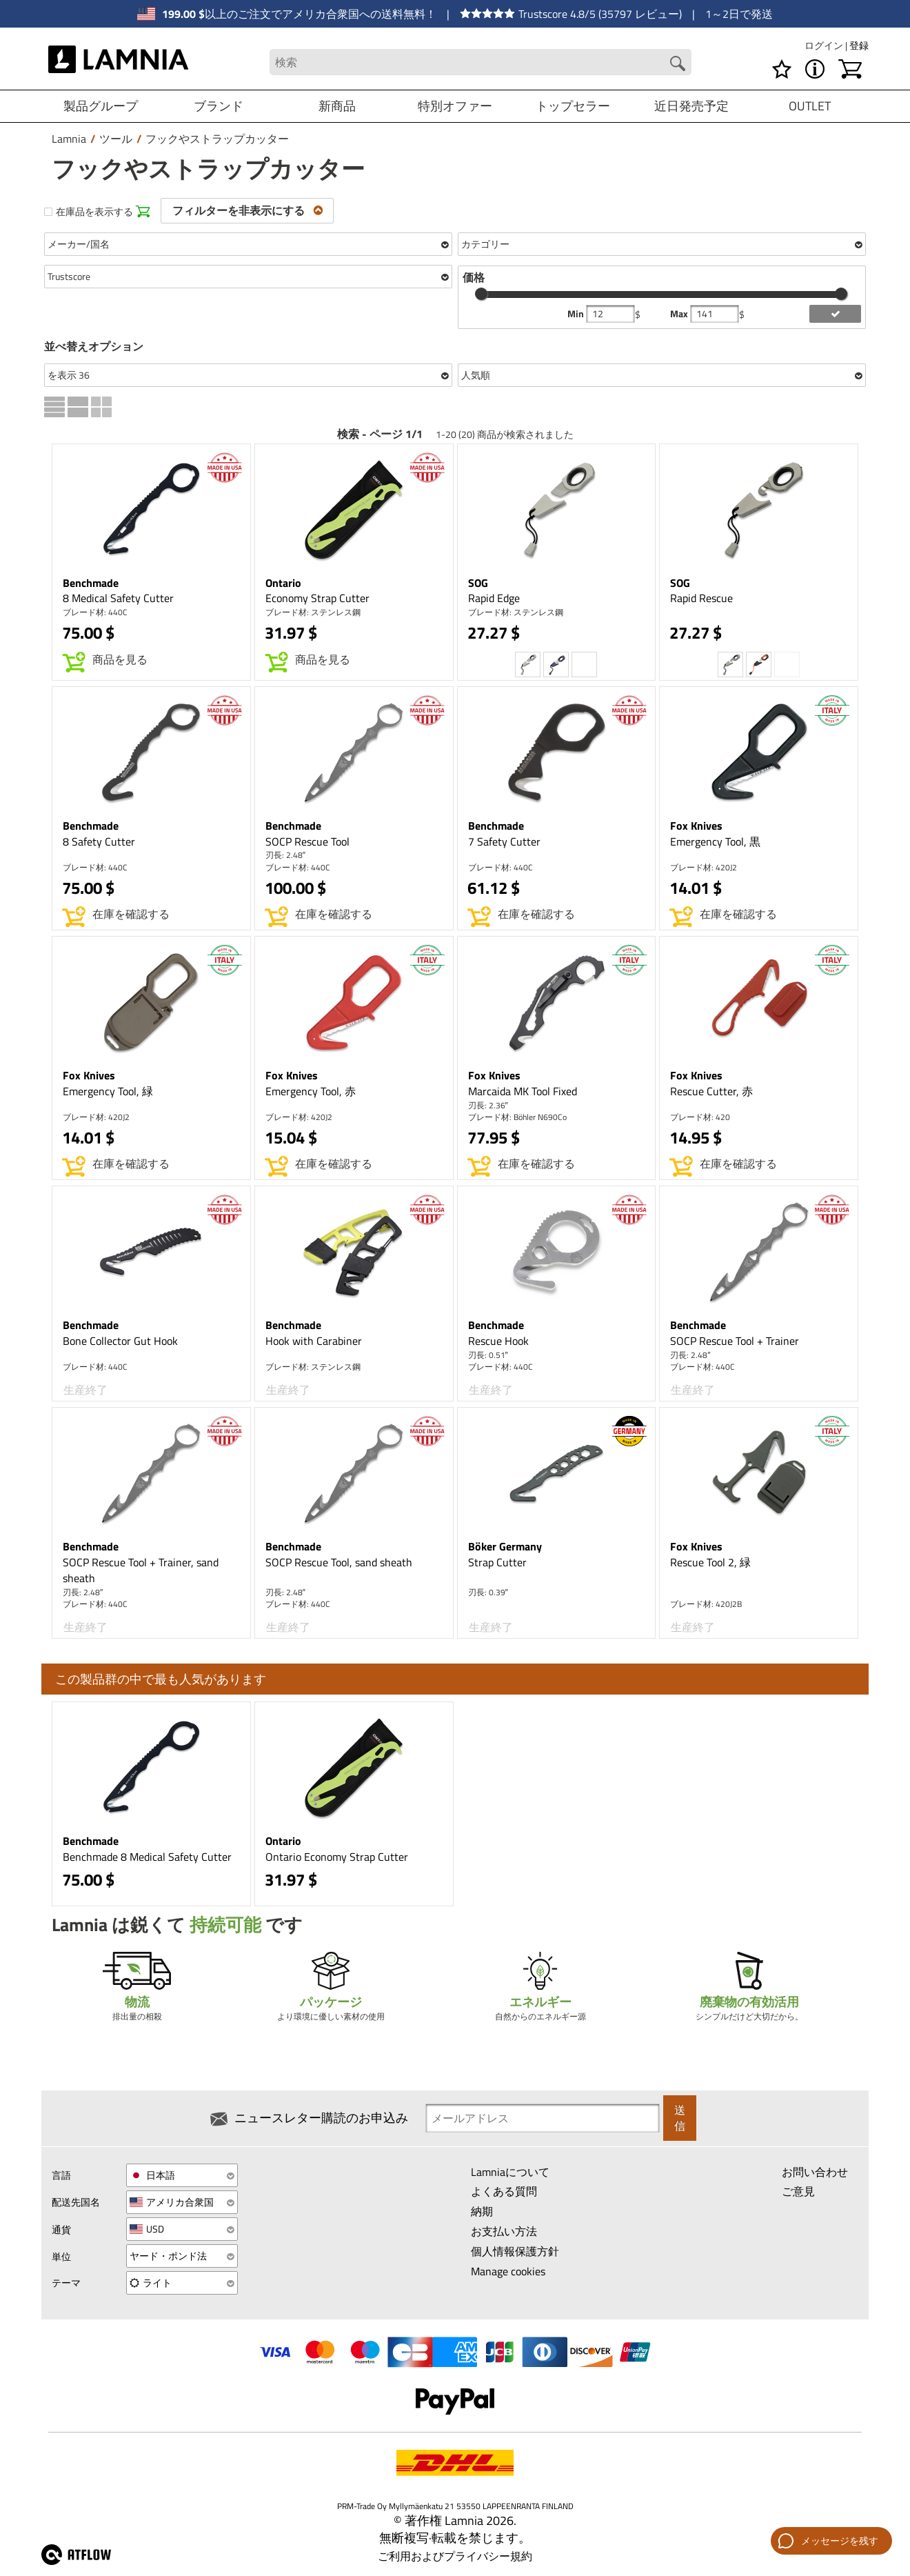 This screenshot has height=2576, width=910. I want to click on ブレード材: 420, so click(700, 1117).